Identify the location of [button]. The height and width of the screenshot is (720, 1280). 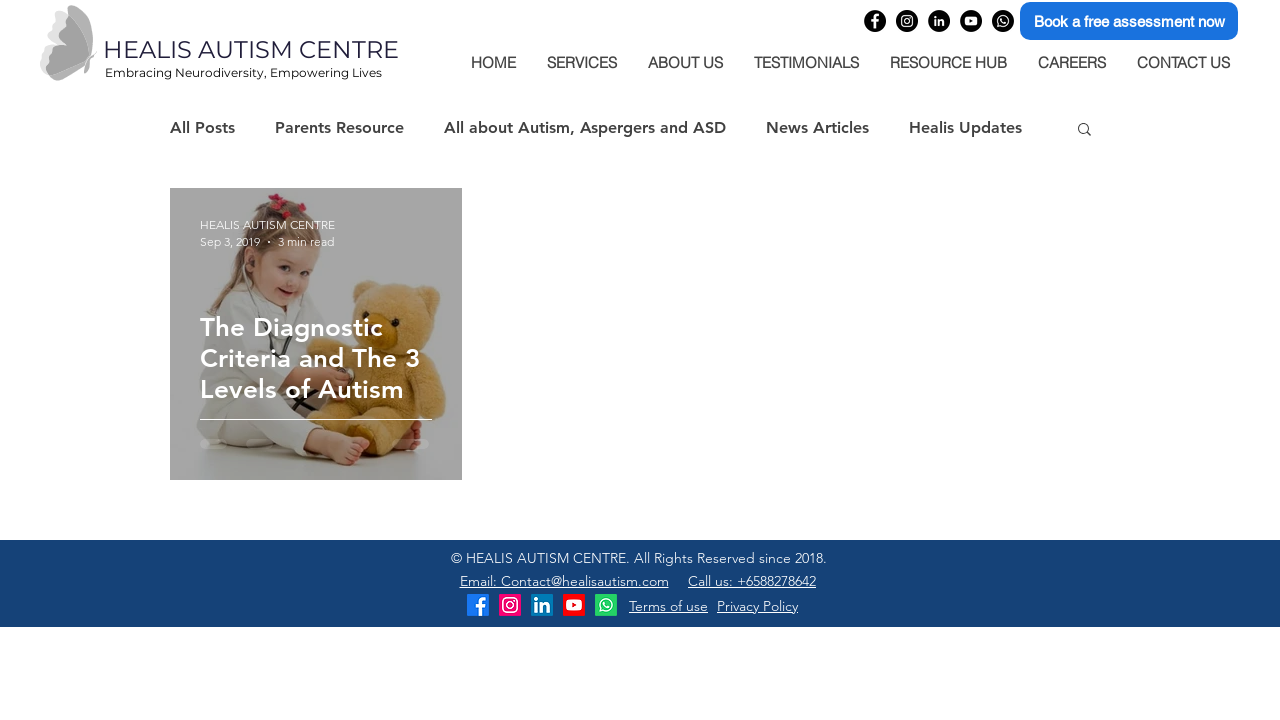
(1084, 130).